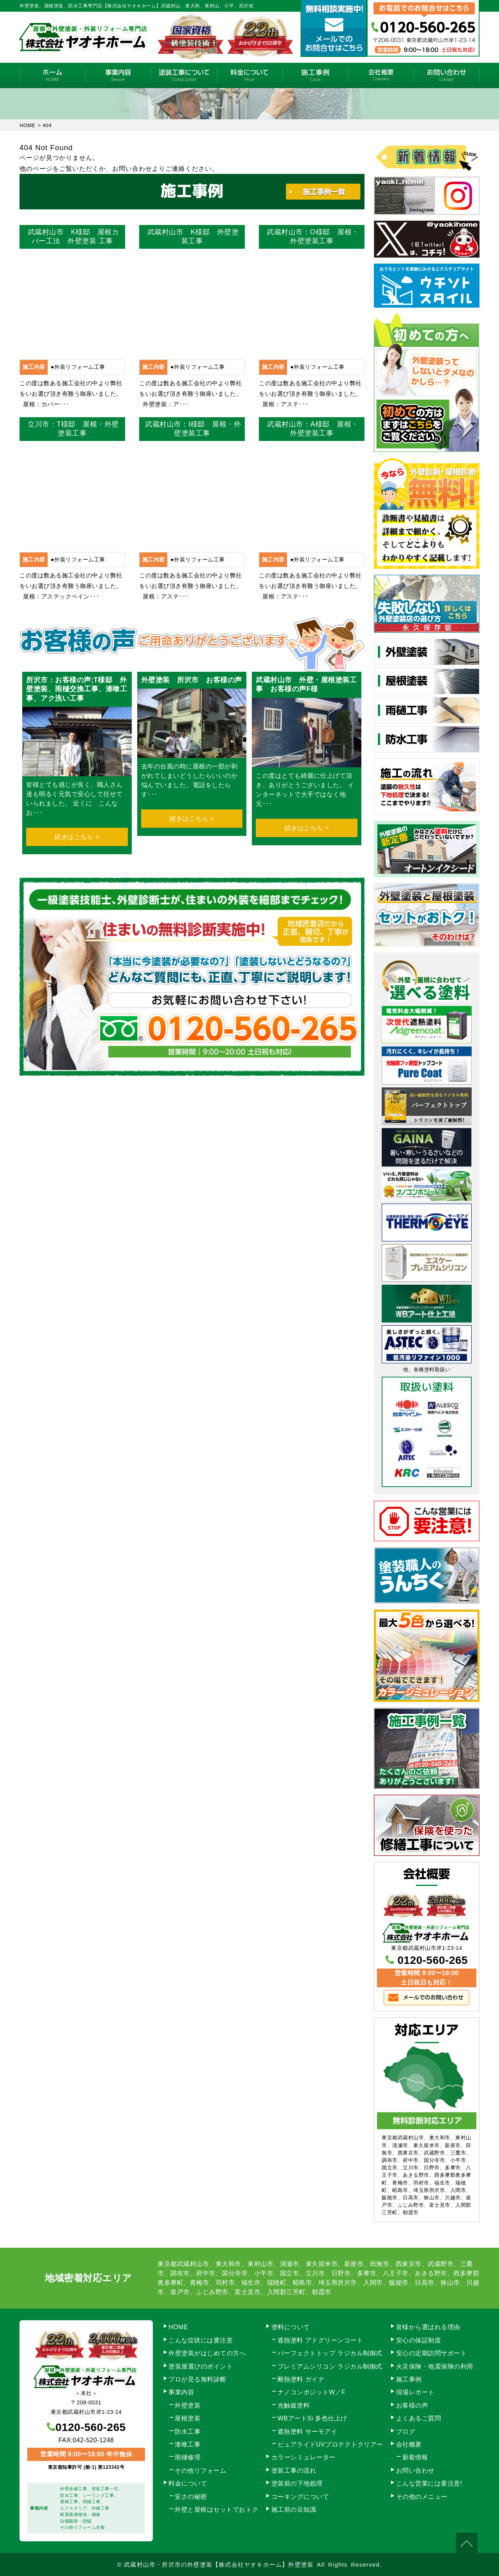 This screenshot has width=499, height=2576. What do you see at coordinates (303, 2457) in the screenshot?
I see `カラーシミュレーター` at bounding box center [303, 2457].